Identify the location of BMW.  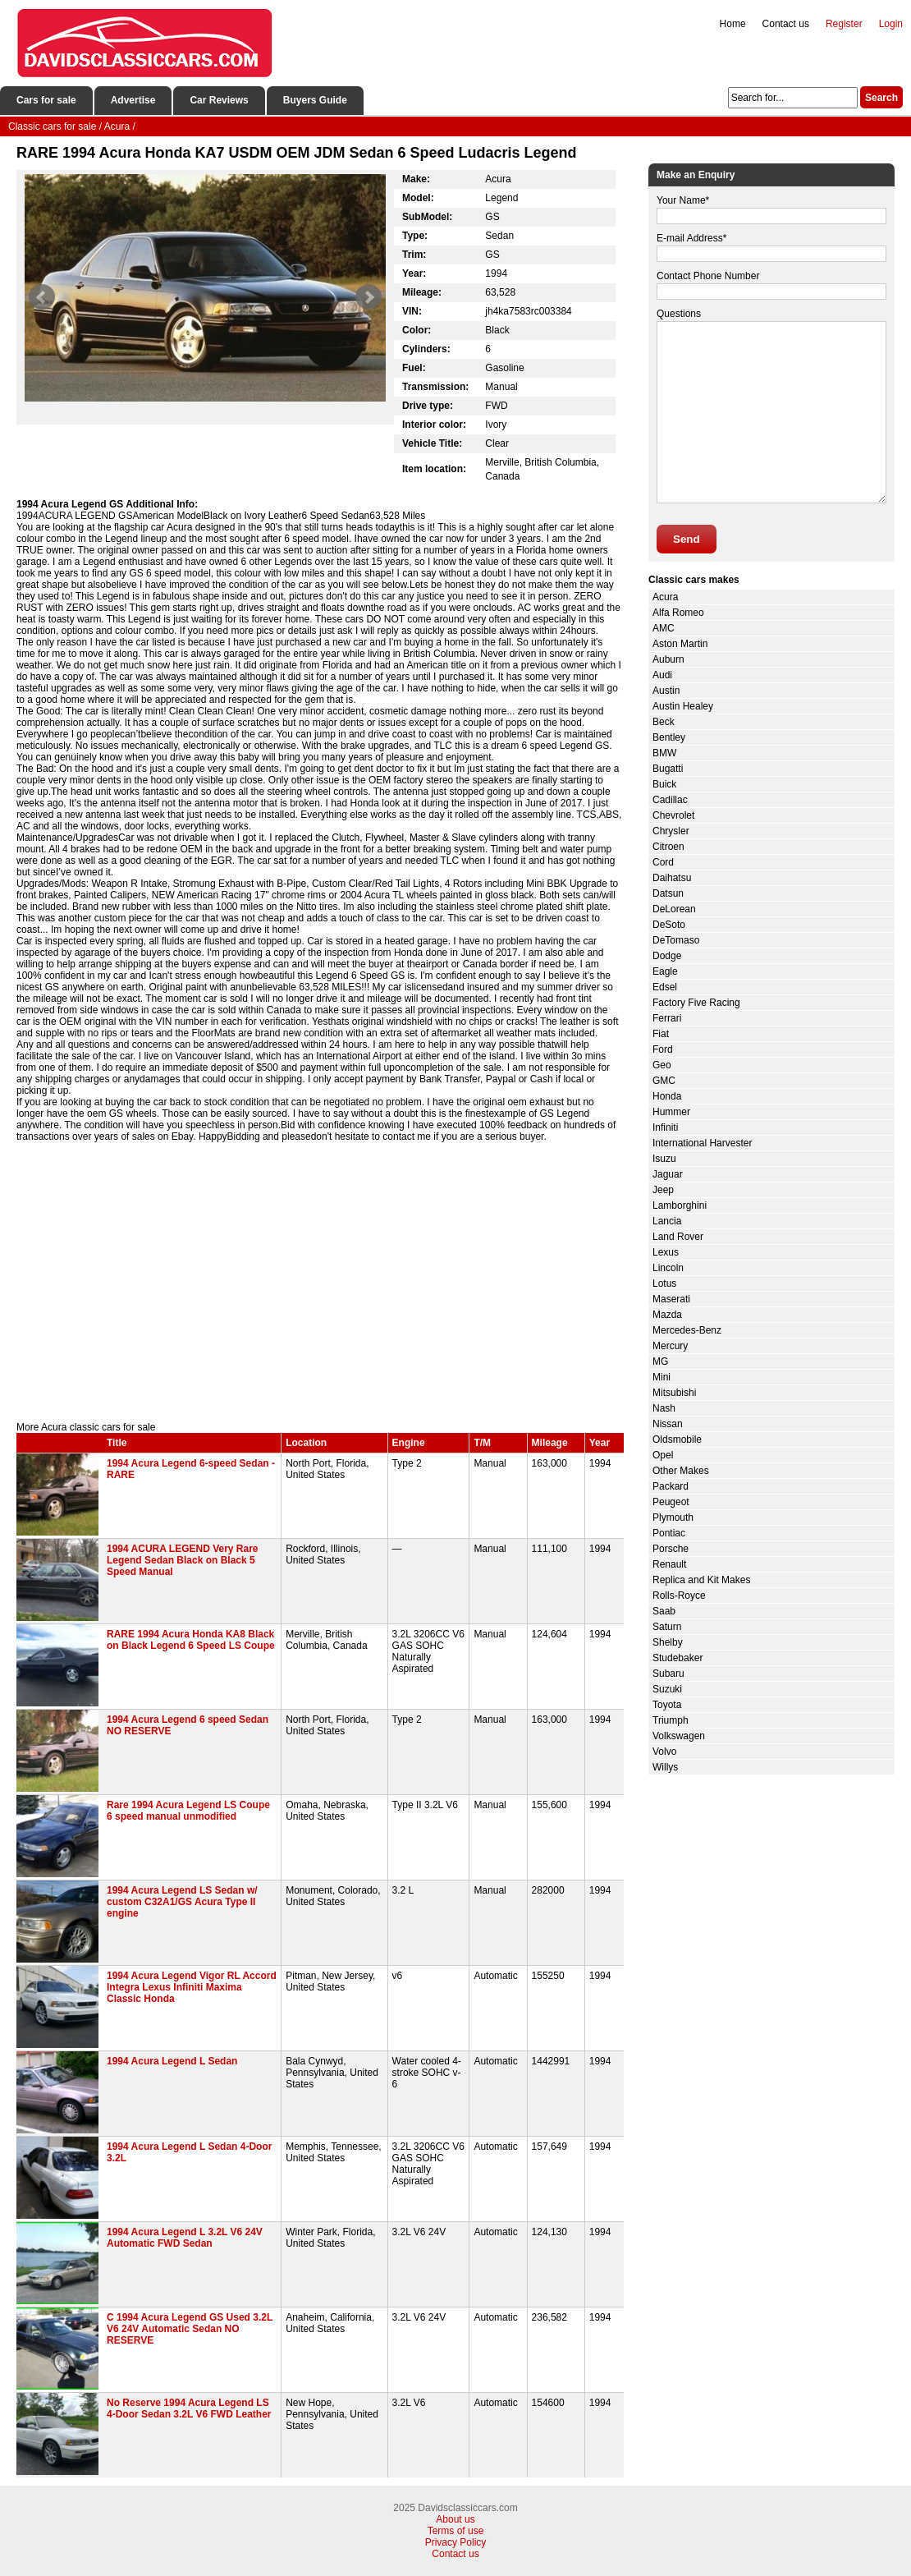
(664, 753).